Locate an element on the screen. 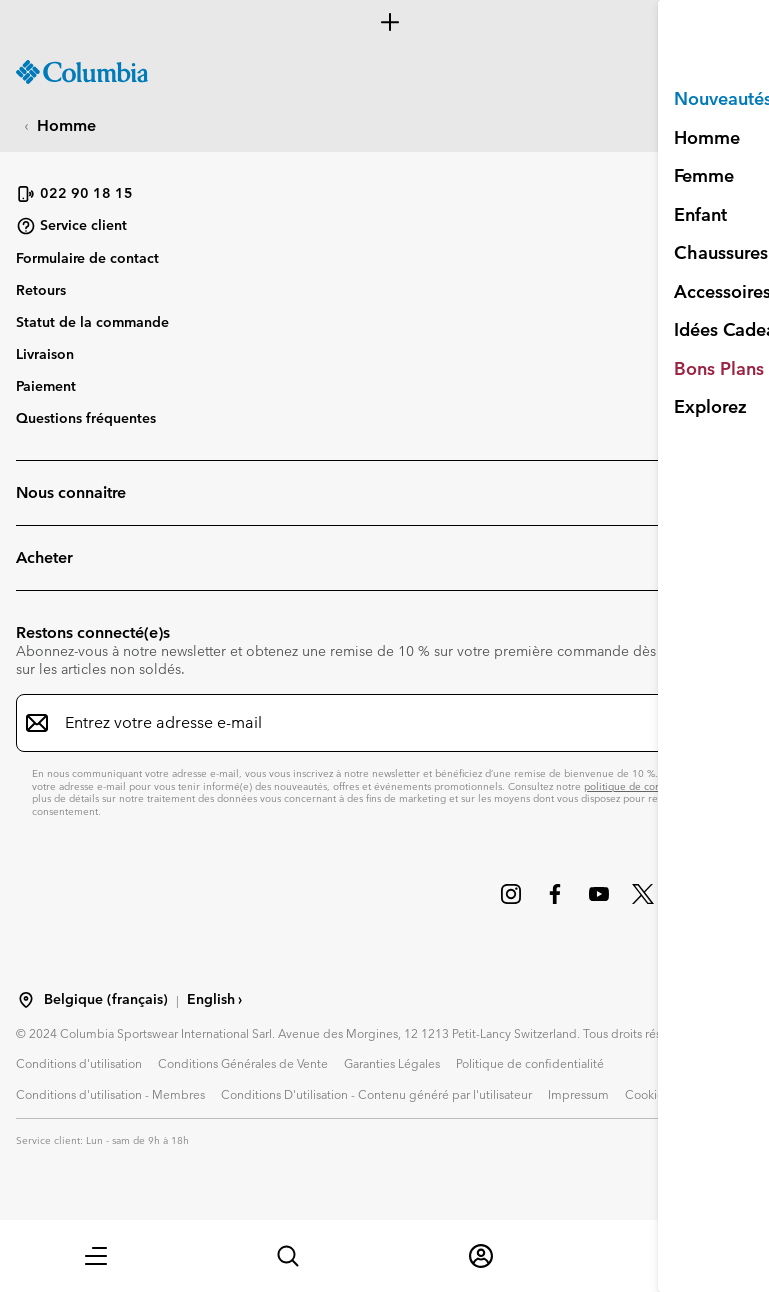 This screenshot has width=769, height=1292. Conditions d'utilisation is located at coordinates (79, 1063).